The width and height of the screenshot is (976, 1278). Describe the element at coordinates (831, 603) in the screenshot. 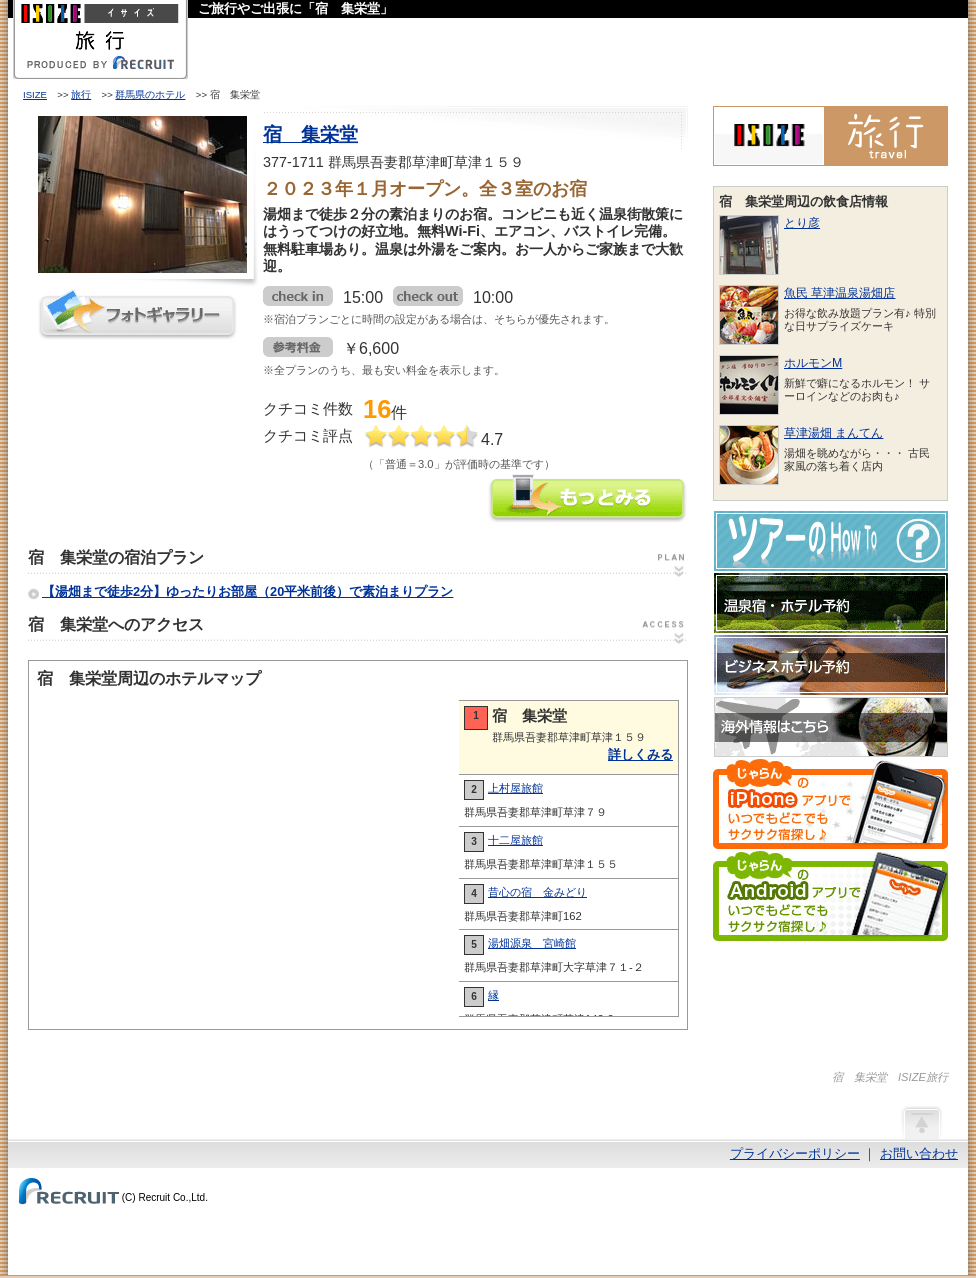

I see `温泉宿・ホテル予約` at that location.